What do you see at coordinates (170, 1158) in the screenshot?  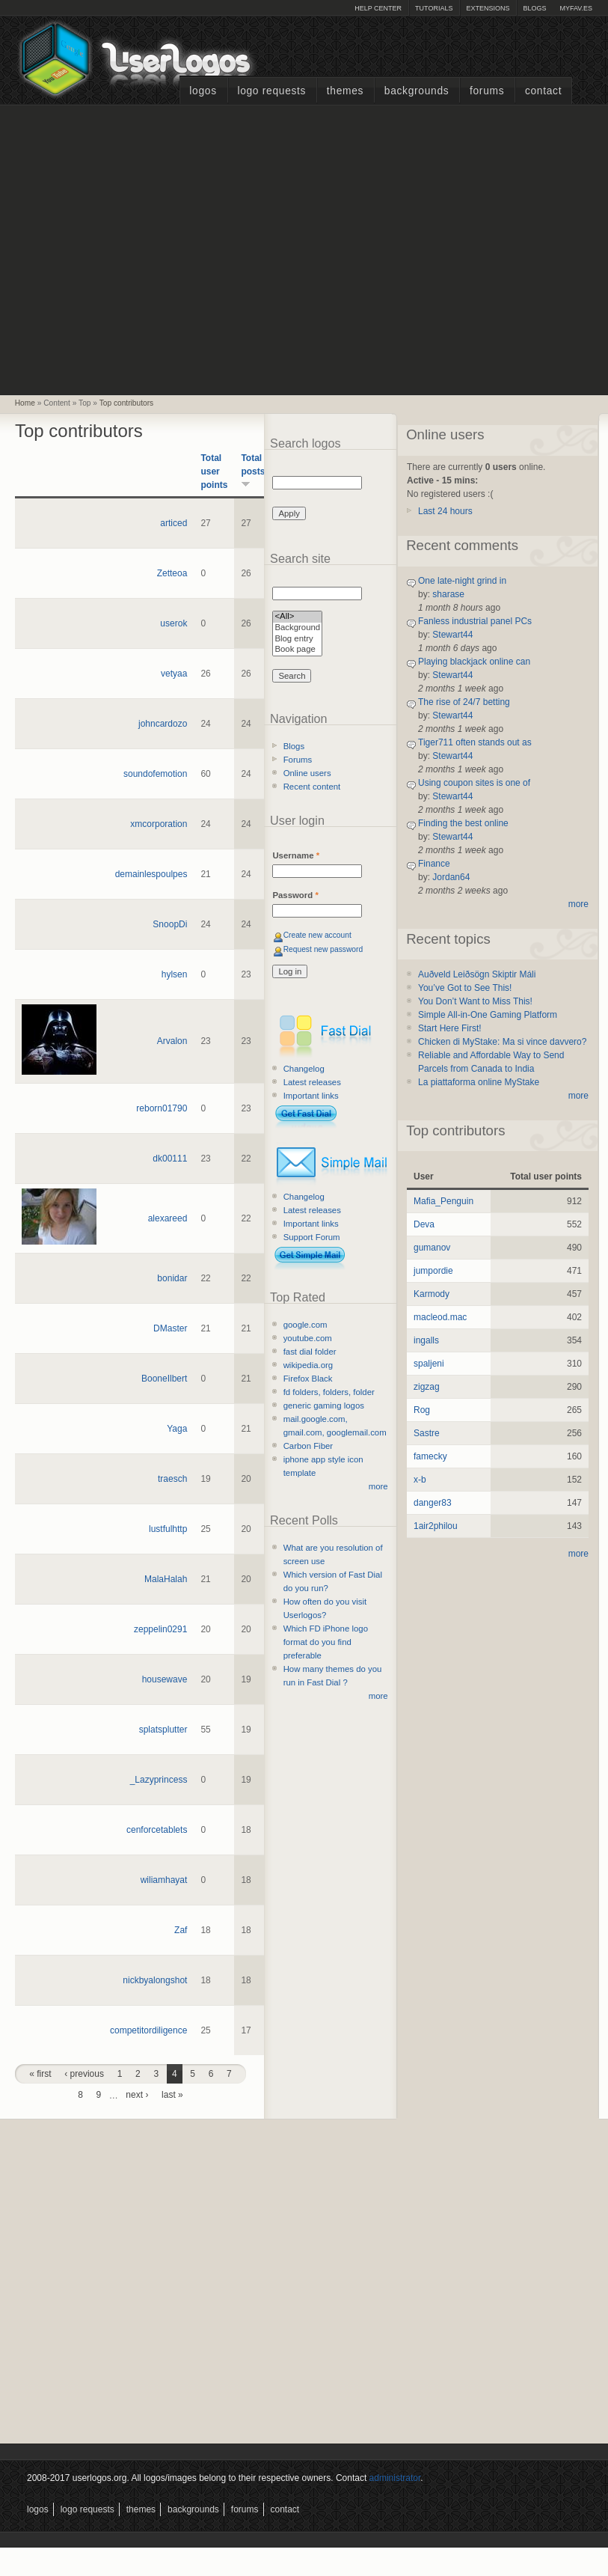 I see `dk00111` at bounding box center [170, 1158].